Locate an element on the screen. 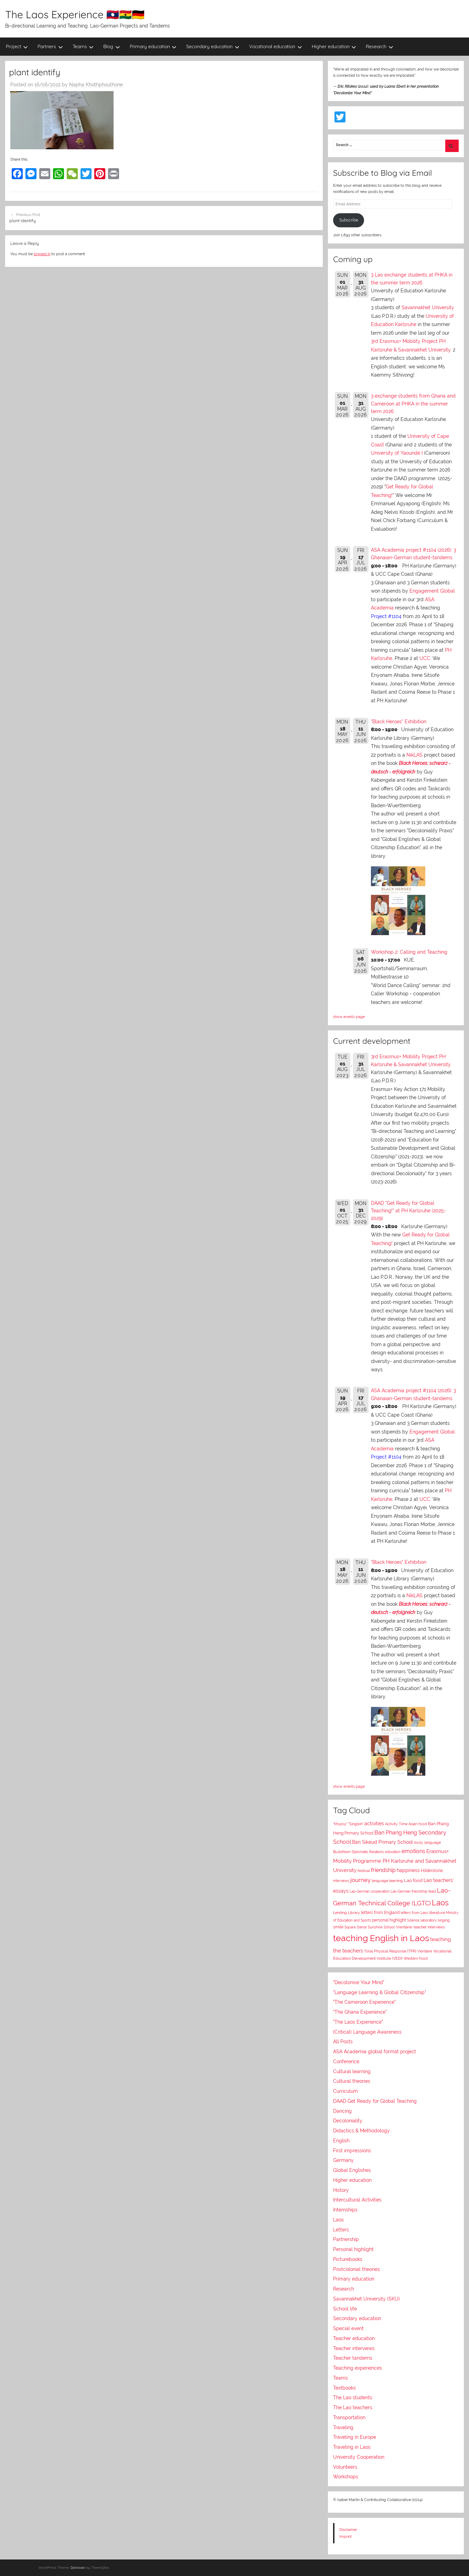 The height and width of the screenshot is (2576, 469). University Cooperation is located at coordinates (358, 2457).